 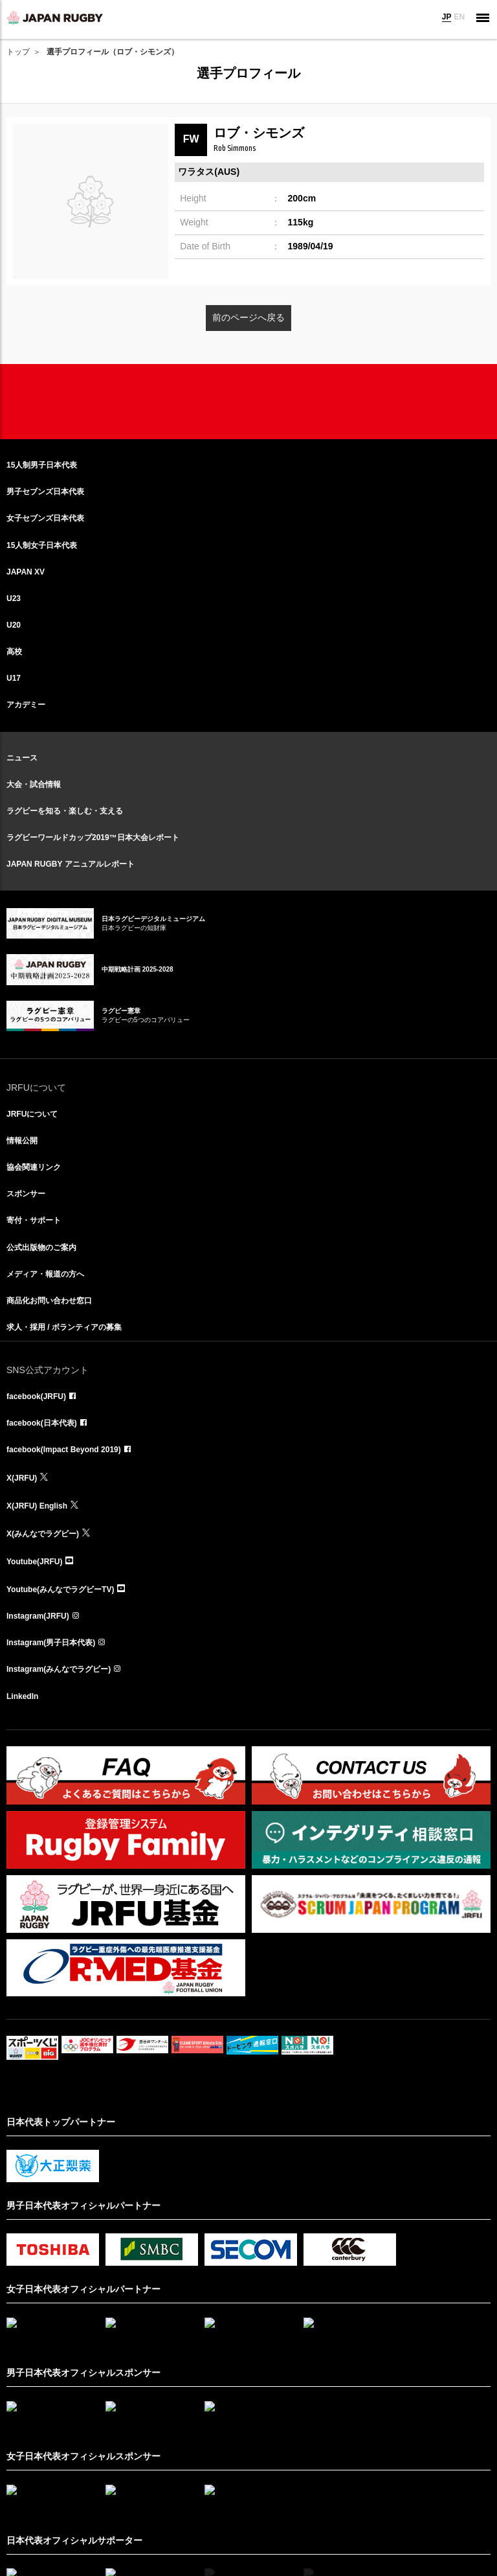 I want to click on 女子セブンズ日本代表, so click(x=45, y=518).